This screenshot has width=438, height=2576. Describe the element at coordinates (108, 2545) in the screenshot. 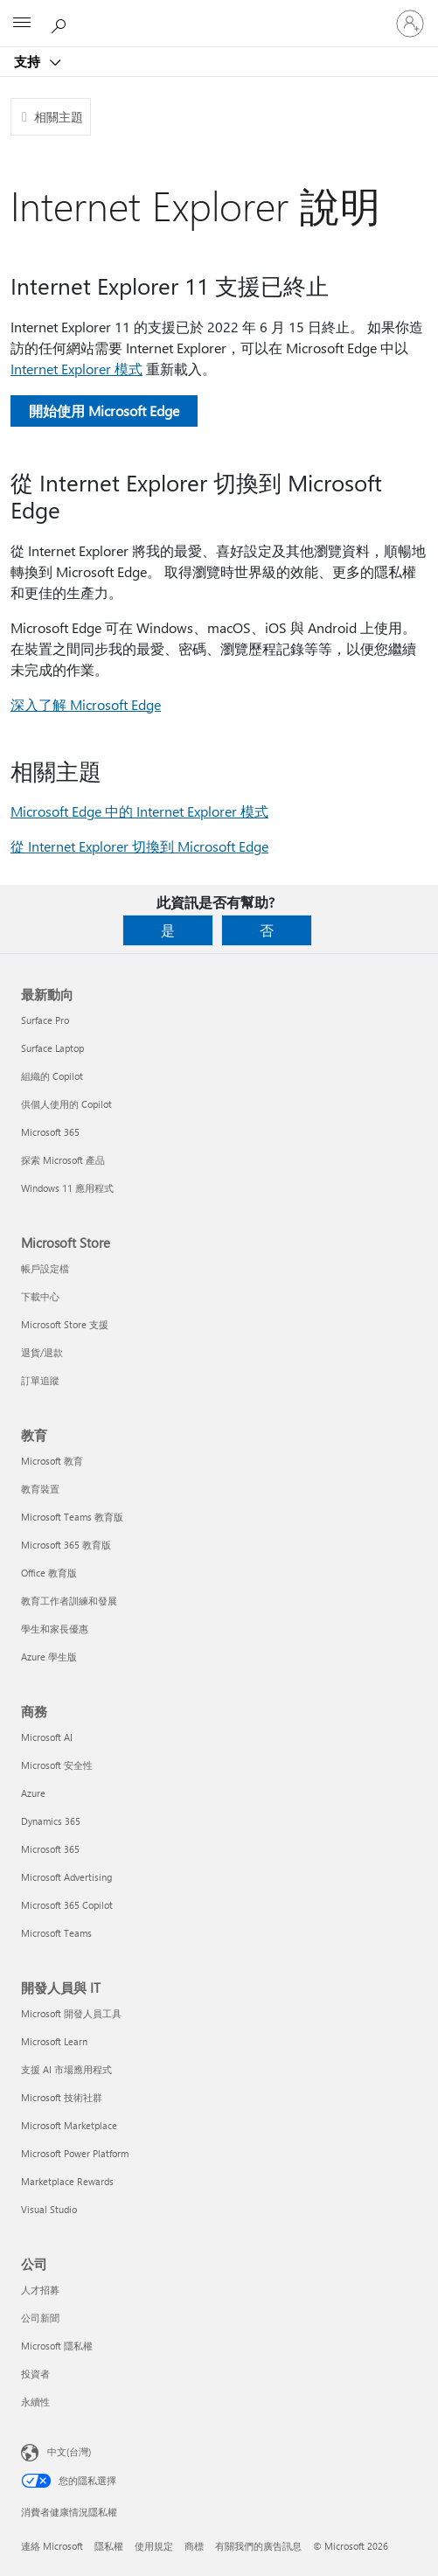

I see `隱私權` at that location.